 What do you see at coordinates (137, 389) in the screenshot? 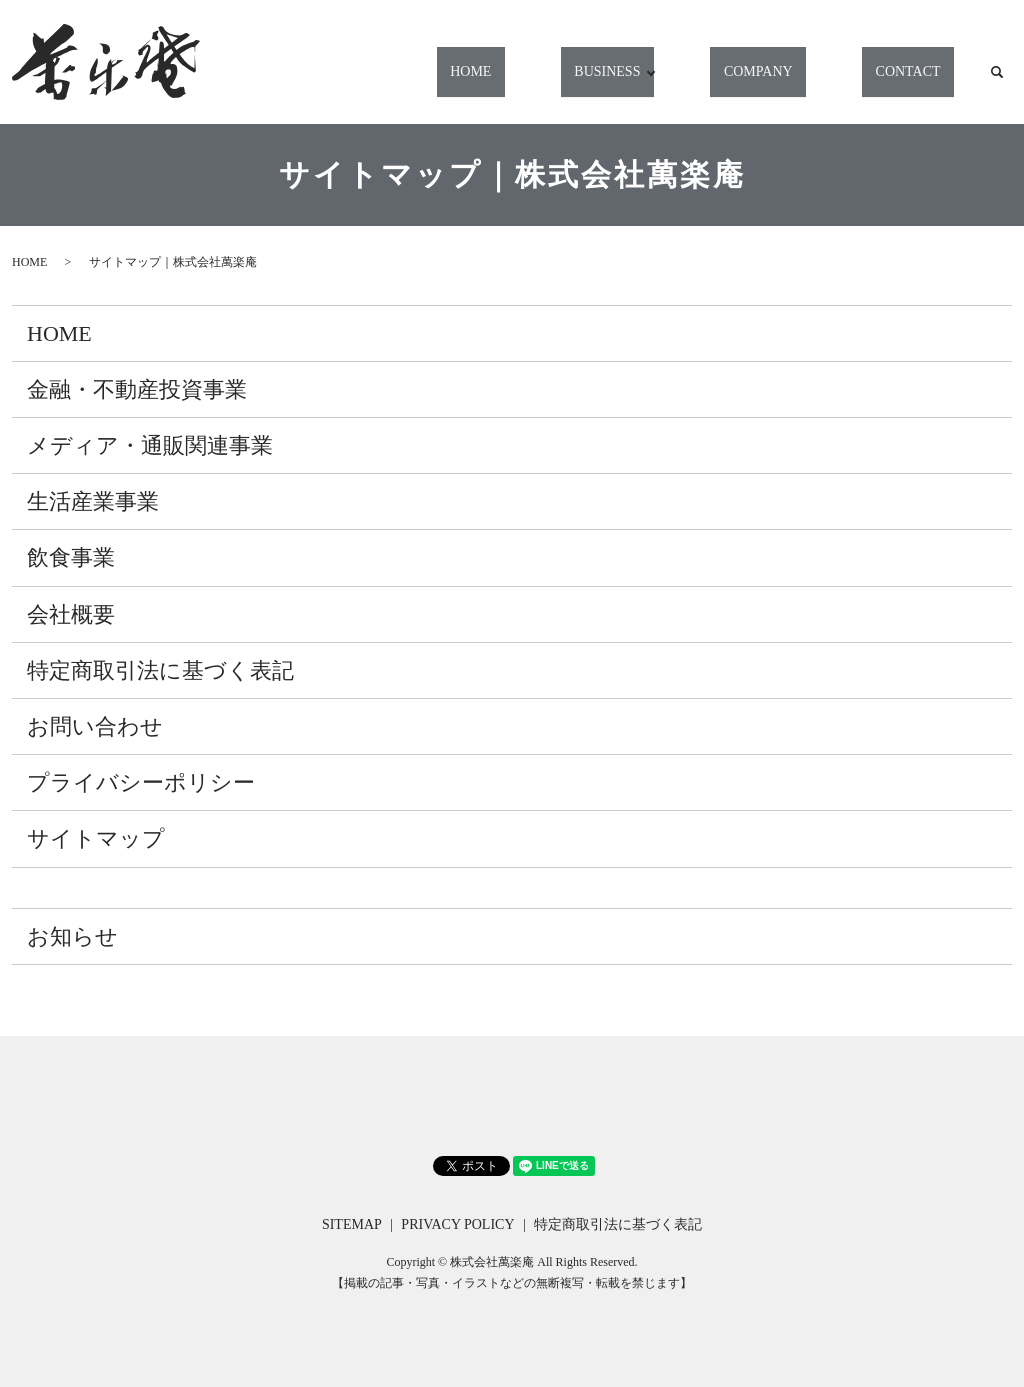
I see `金融・不動産投資事業` at bounding box center [137, 389].